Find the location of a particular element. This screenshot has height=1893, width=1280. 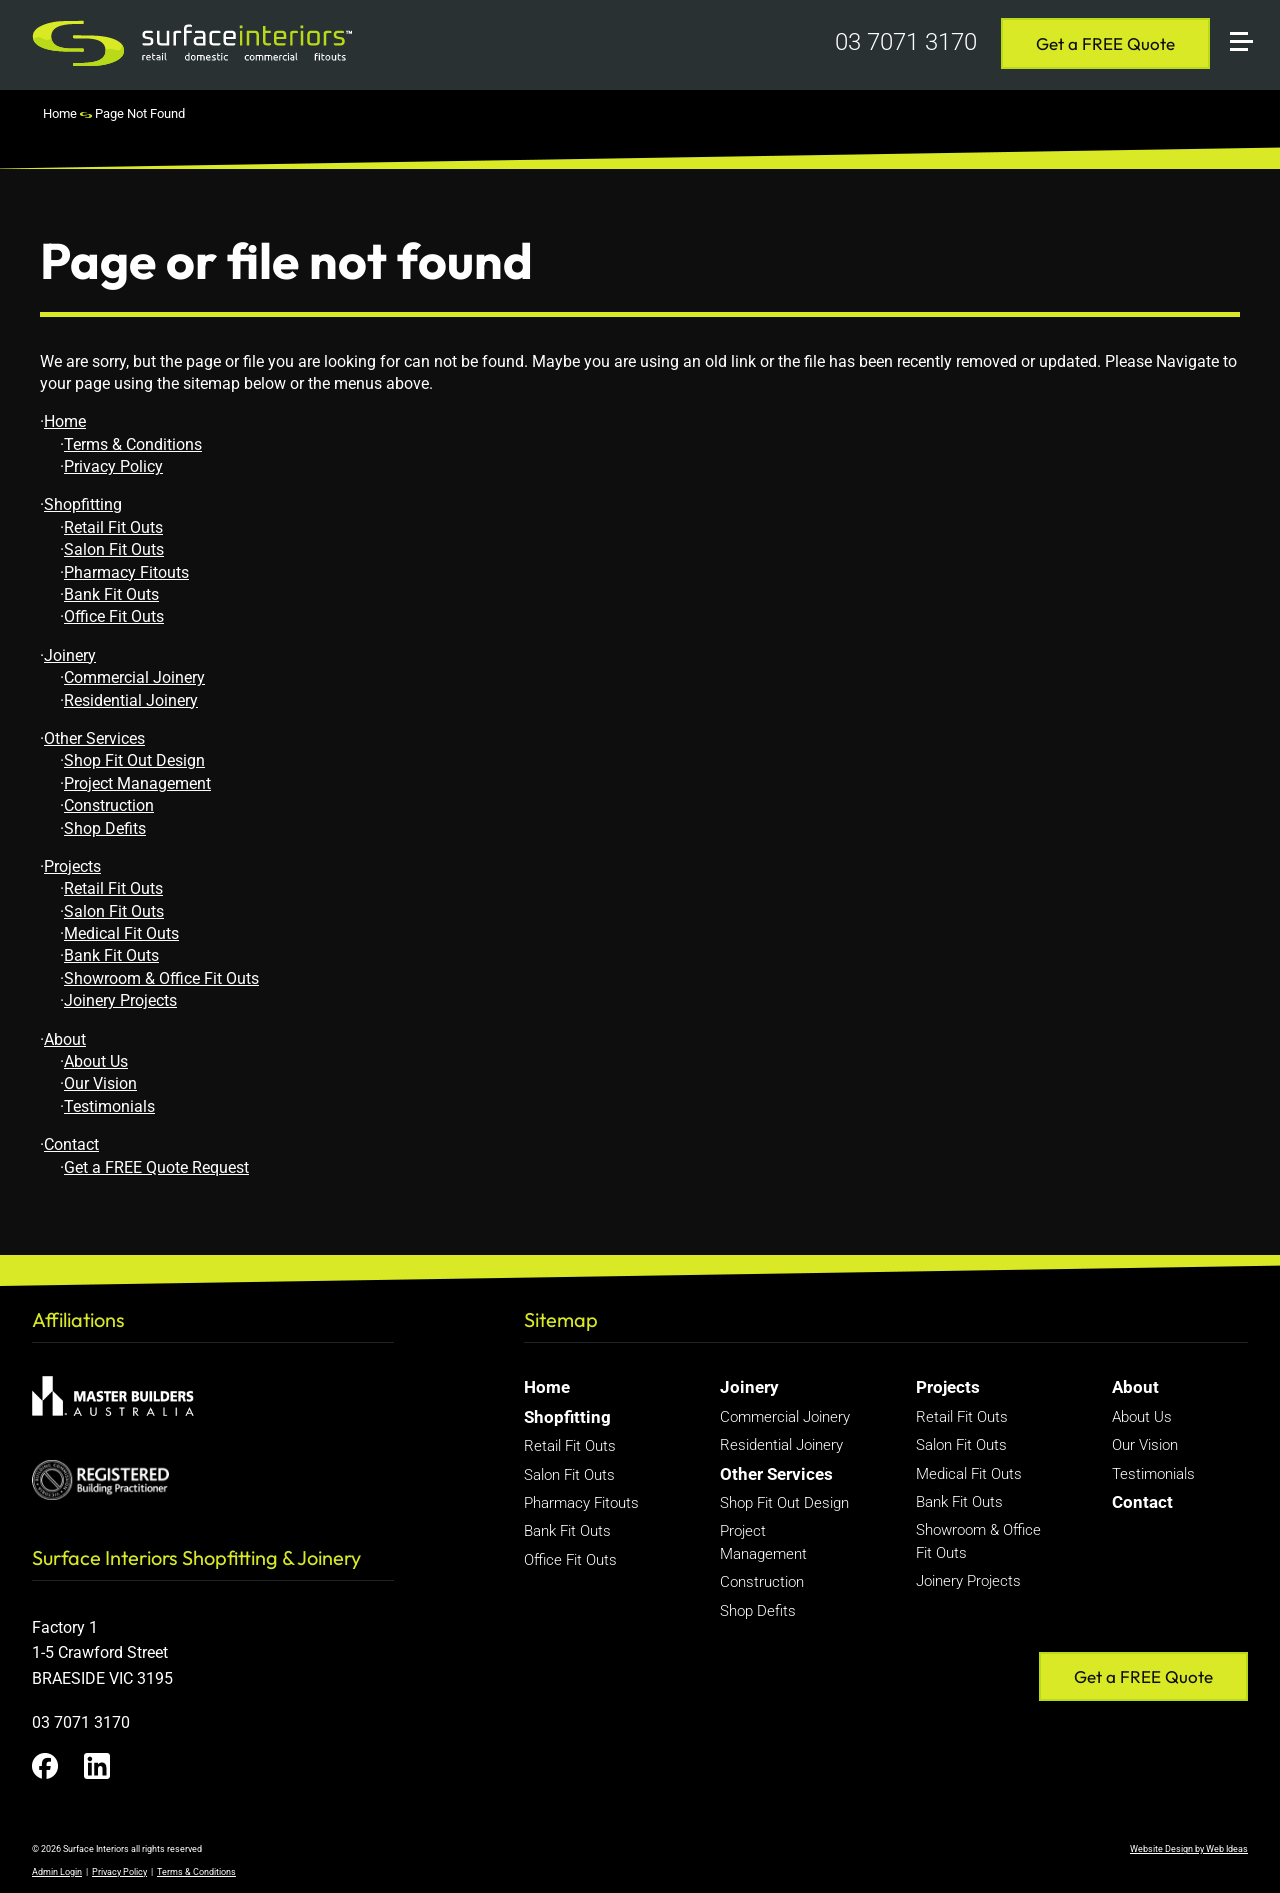

03 7071 3170 is located at coordinates (906, 42).